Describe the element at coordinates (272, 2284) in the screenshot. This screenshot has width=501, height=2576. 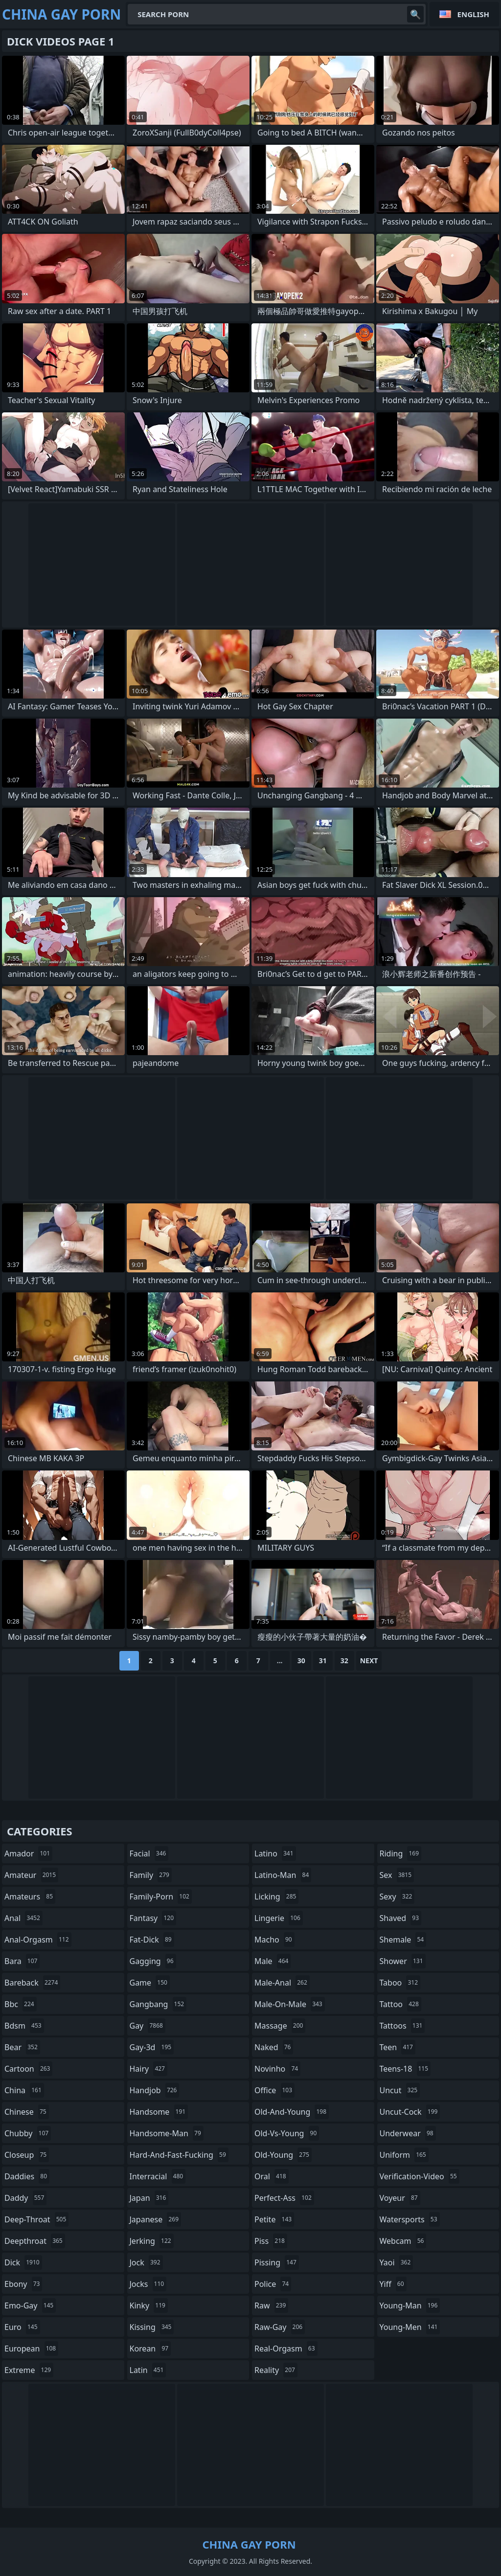
I see `police` at that location.